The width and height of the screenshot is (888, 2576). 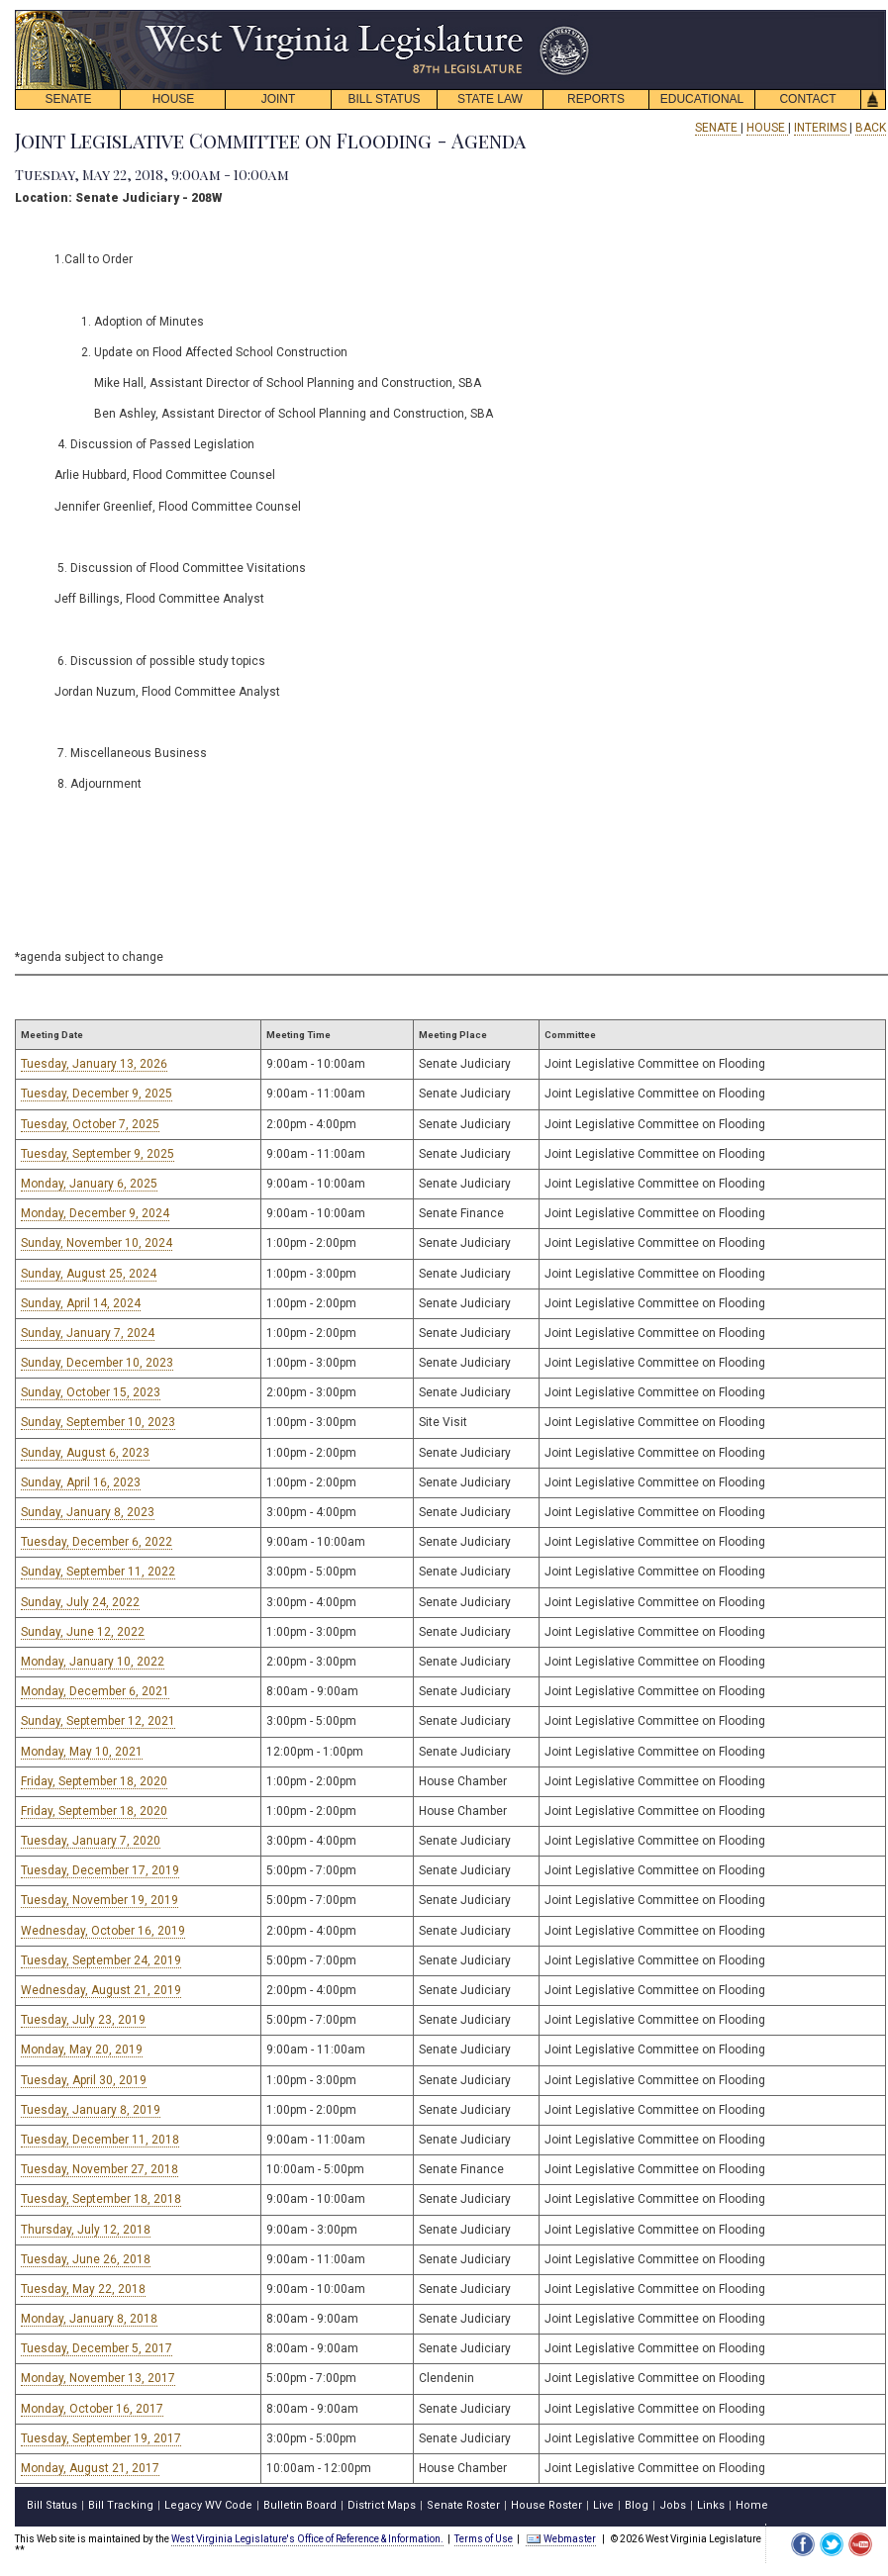 What do you see at coordinates (87, 1512) in the screenshot?
I see `Sunday, January 8, 2023` at bounding box center [87, 1512].